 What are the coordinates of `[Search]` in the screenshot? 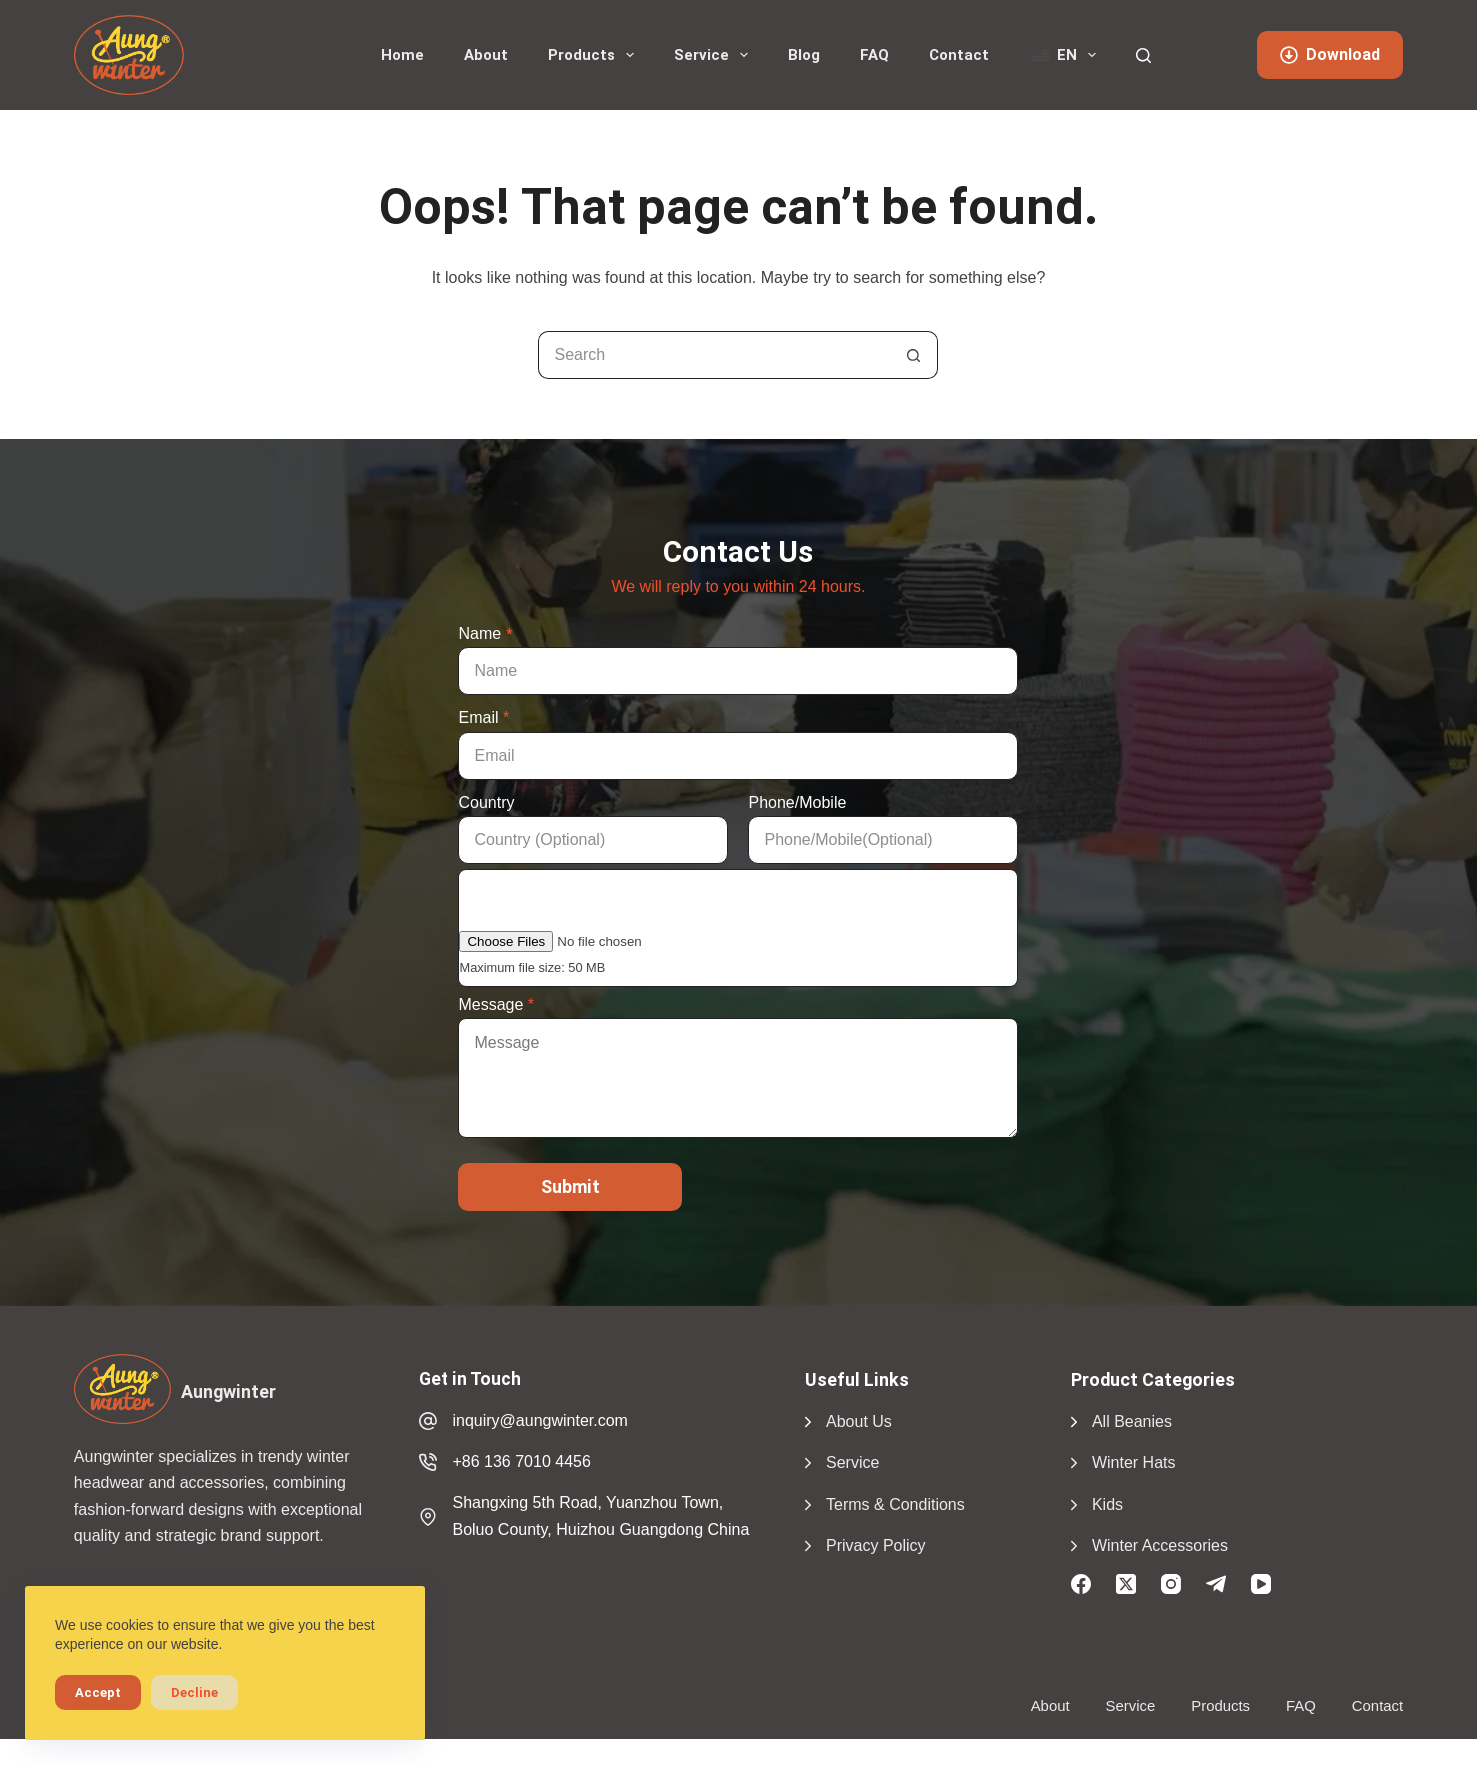 It's located at (1143, 55).